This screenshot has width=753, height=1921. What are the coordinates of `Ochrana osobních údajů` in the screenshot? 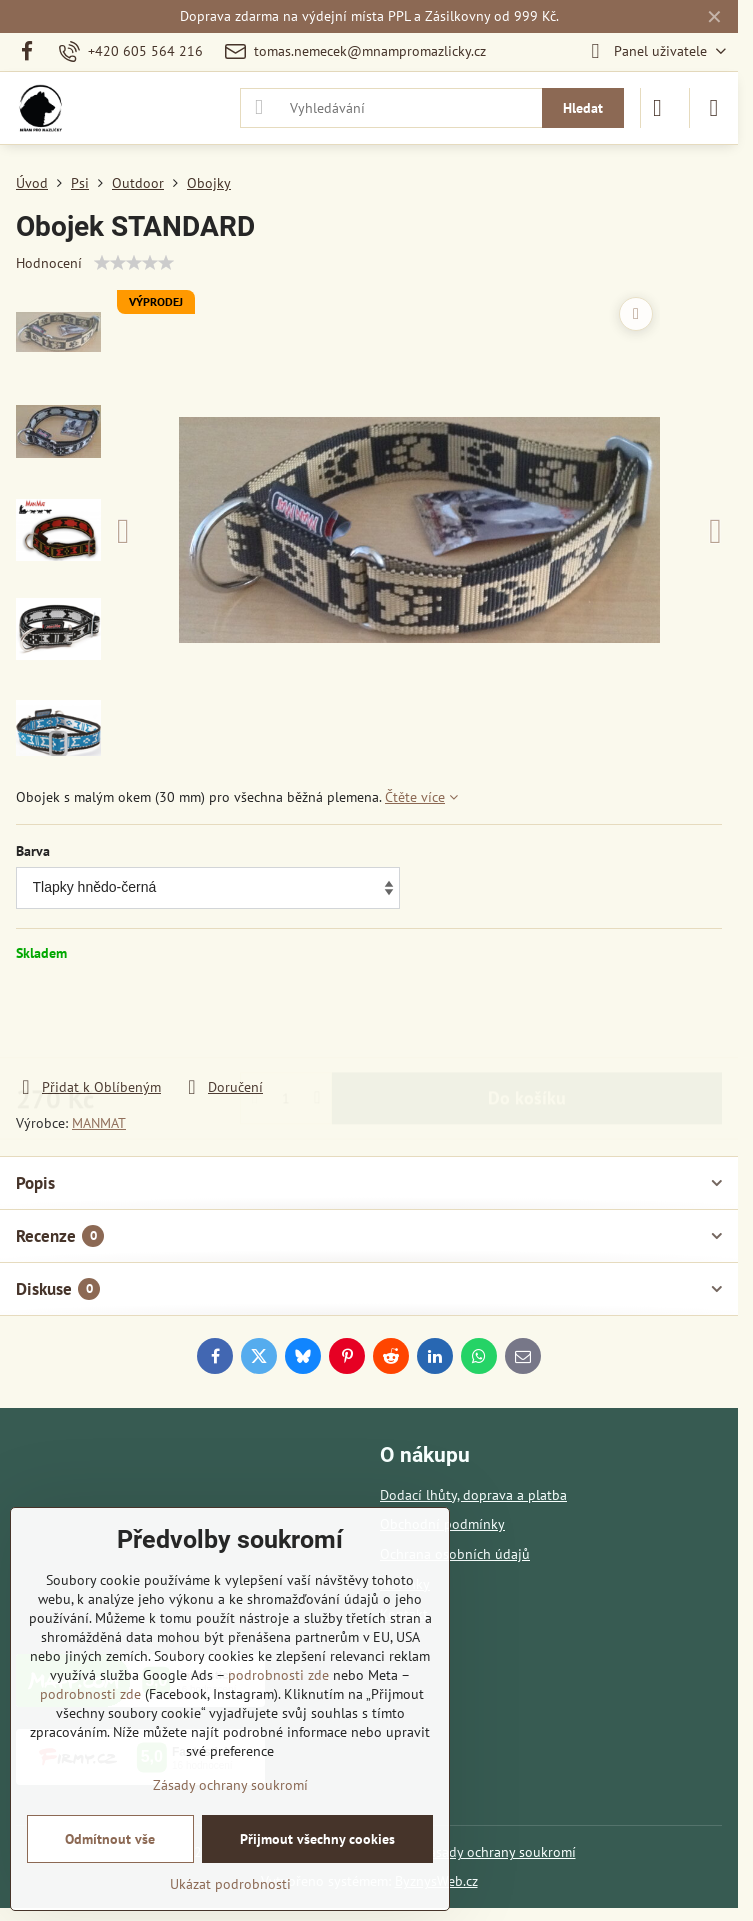 It's located at (455, 1554).